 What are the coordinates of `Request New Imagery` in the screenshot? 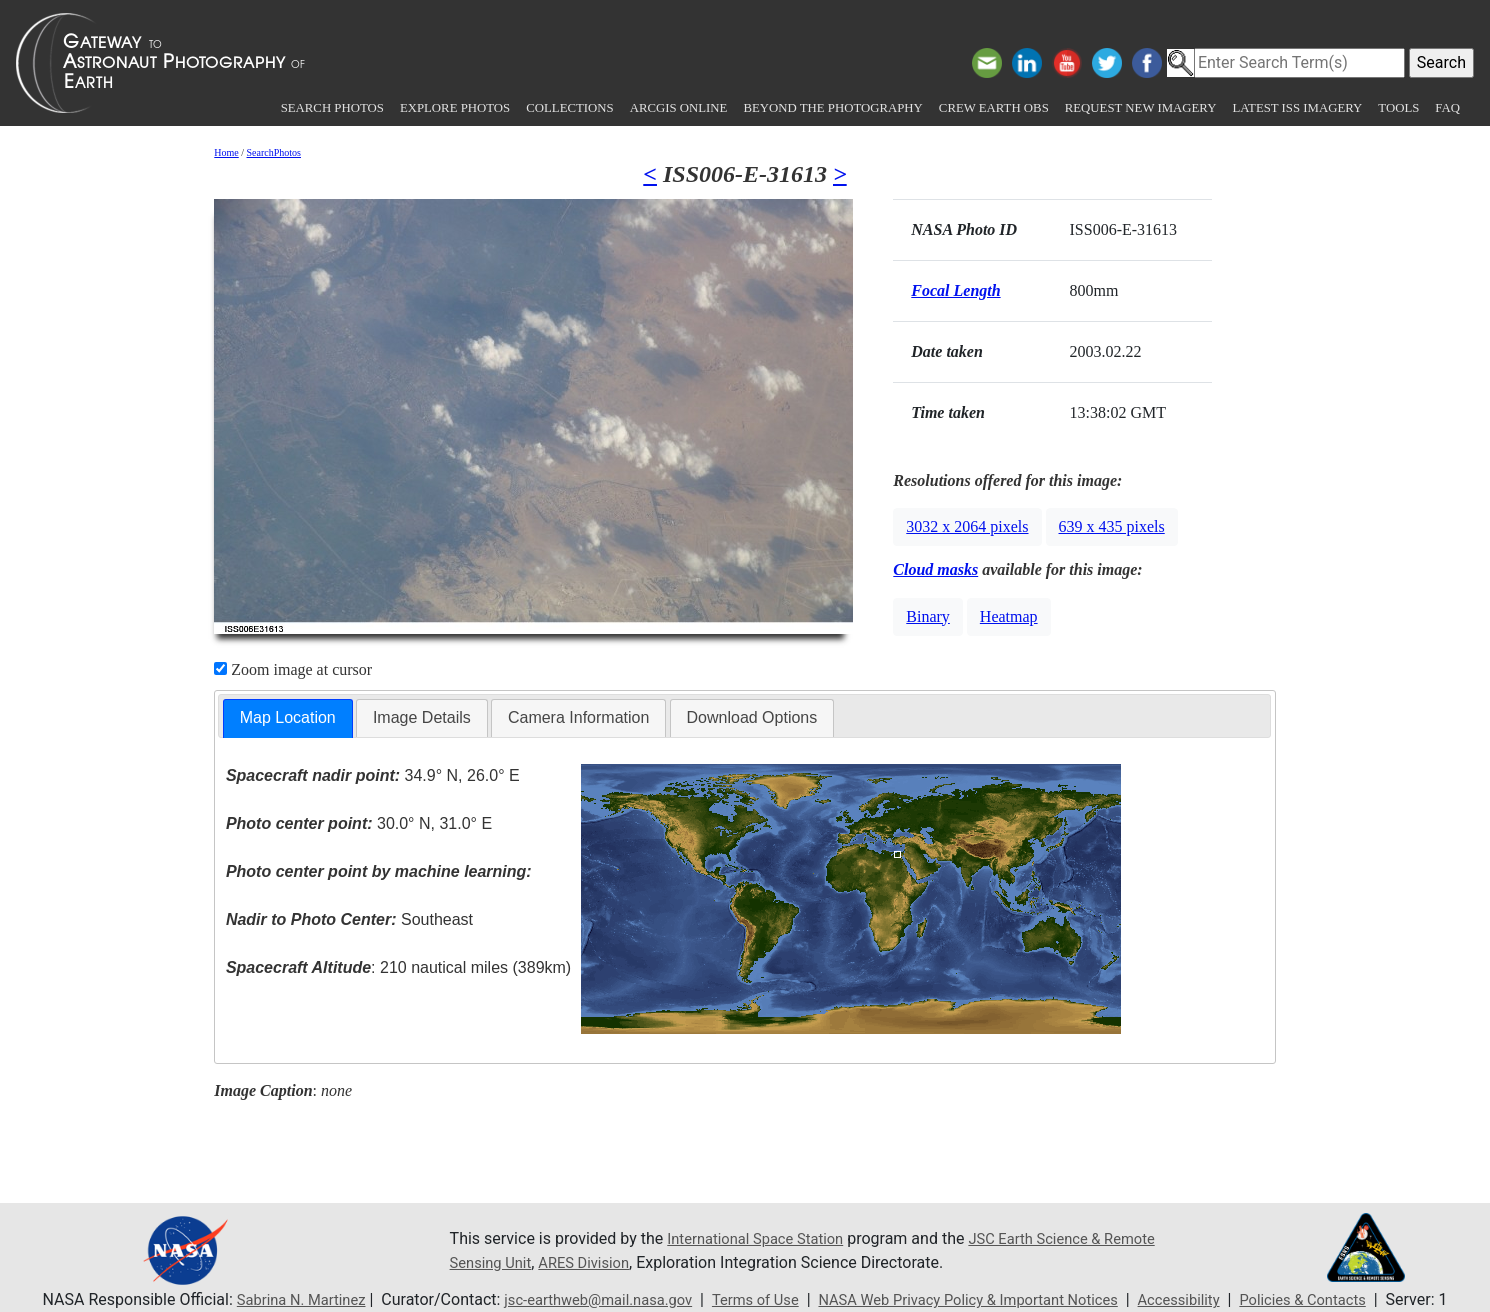 It's located at (1141, 108).